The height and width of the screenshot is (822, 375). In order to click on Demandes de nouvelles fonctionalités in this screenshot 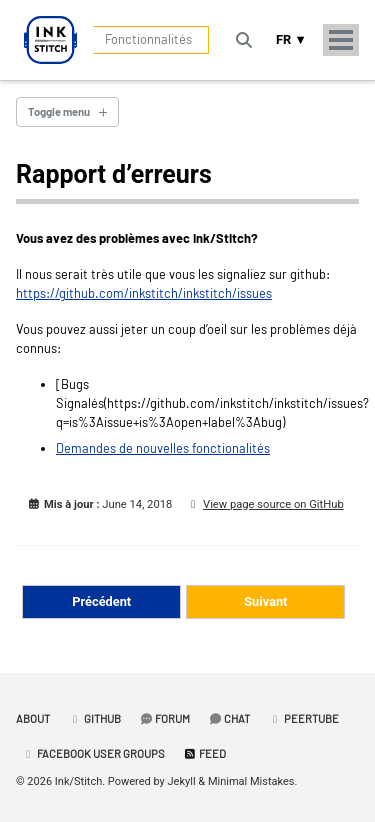, I will do `click(163, 448)`.